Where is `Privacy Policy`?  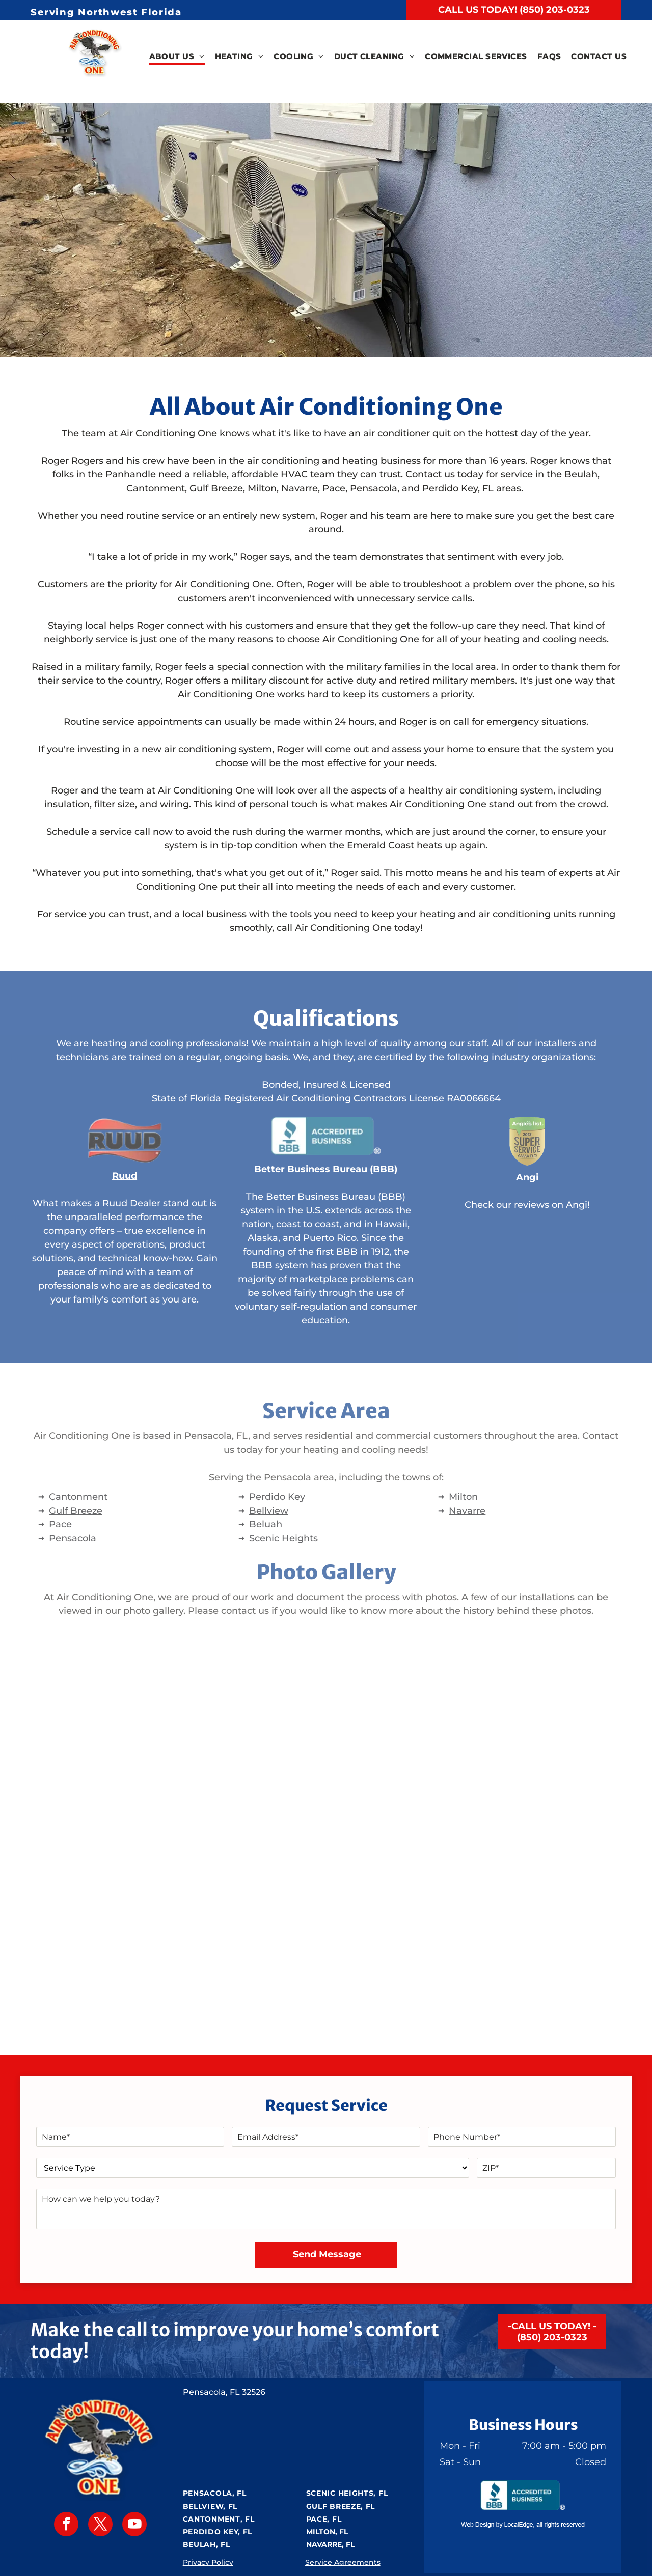 Privacy Policy is located at coordinates (208, 2562).